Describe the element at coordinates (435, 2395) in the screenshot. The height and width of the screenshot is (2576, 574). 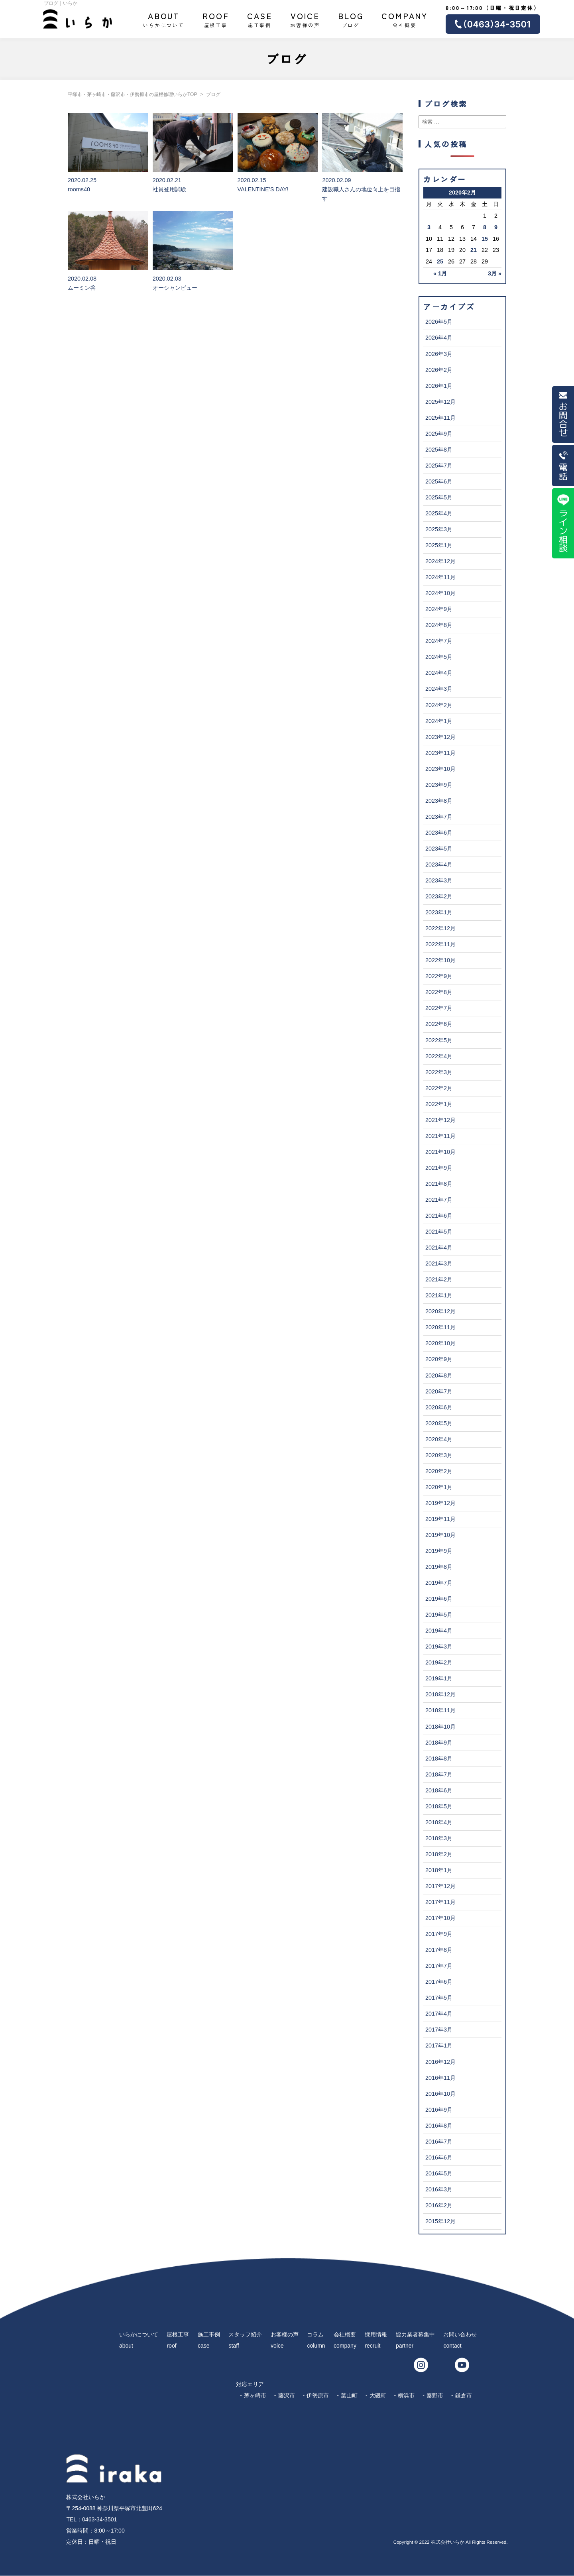
I see `秦野市` at that location.